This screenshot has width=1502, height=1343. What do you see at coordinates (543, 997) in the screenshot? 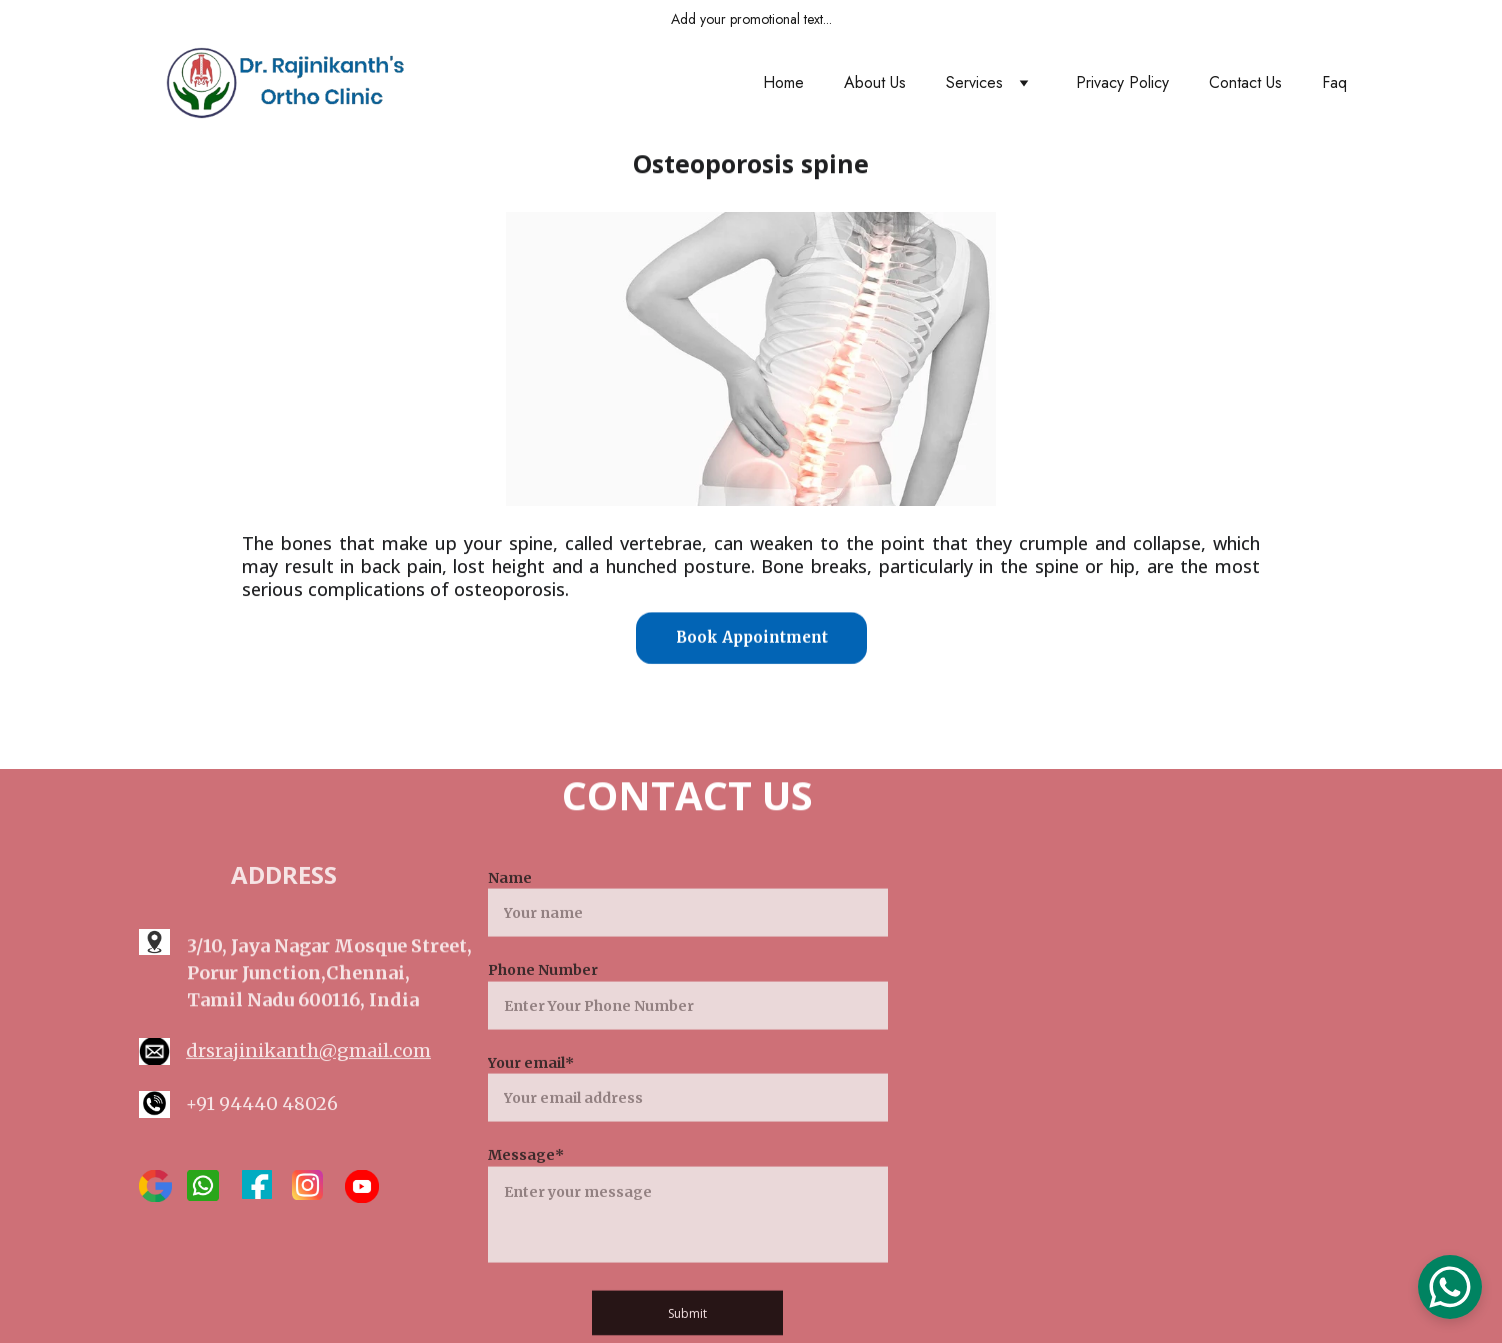
I see `Phone Number` at bounding box center [543, 997].